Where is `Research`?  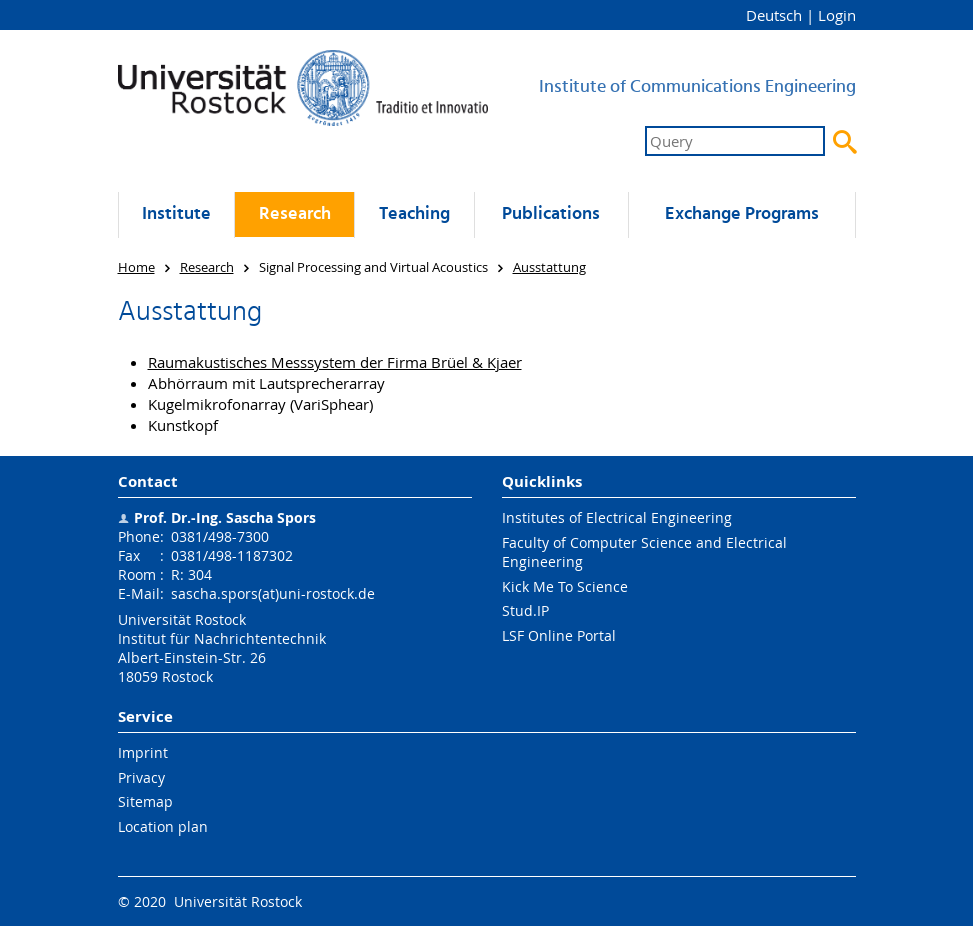 Research is located at coordinates (295, 214).